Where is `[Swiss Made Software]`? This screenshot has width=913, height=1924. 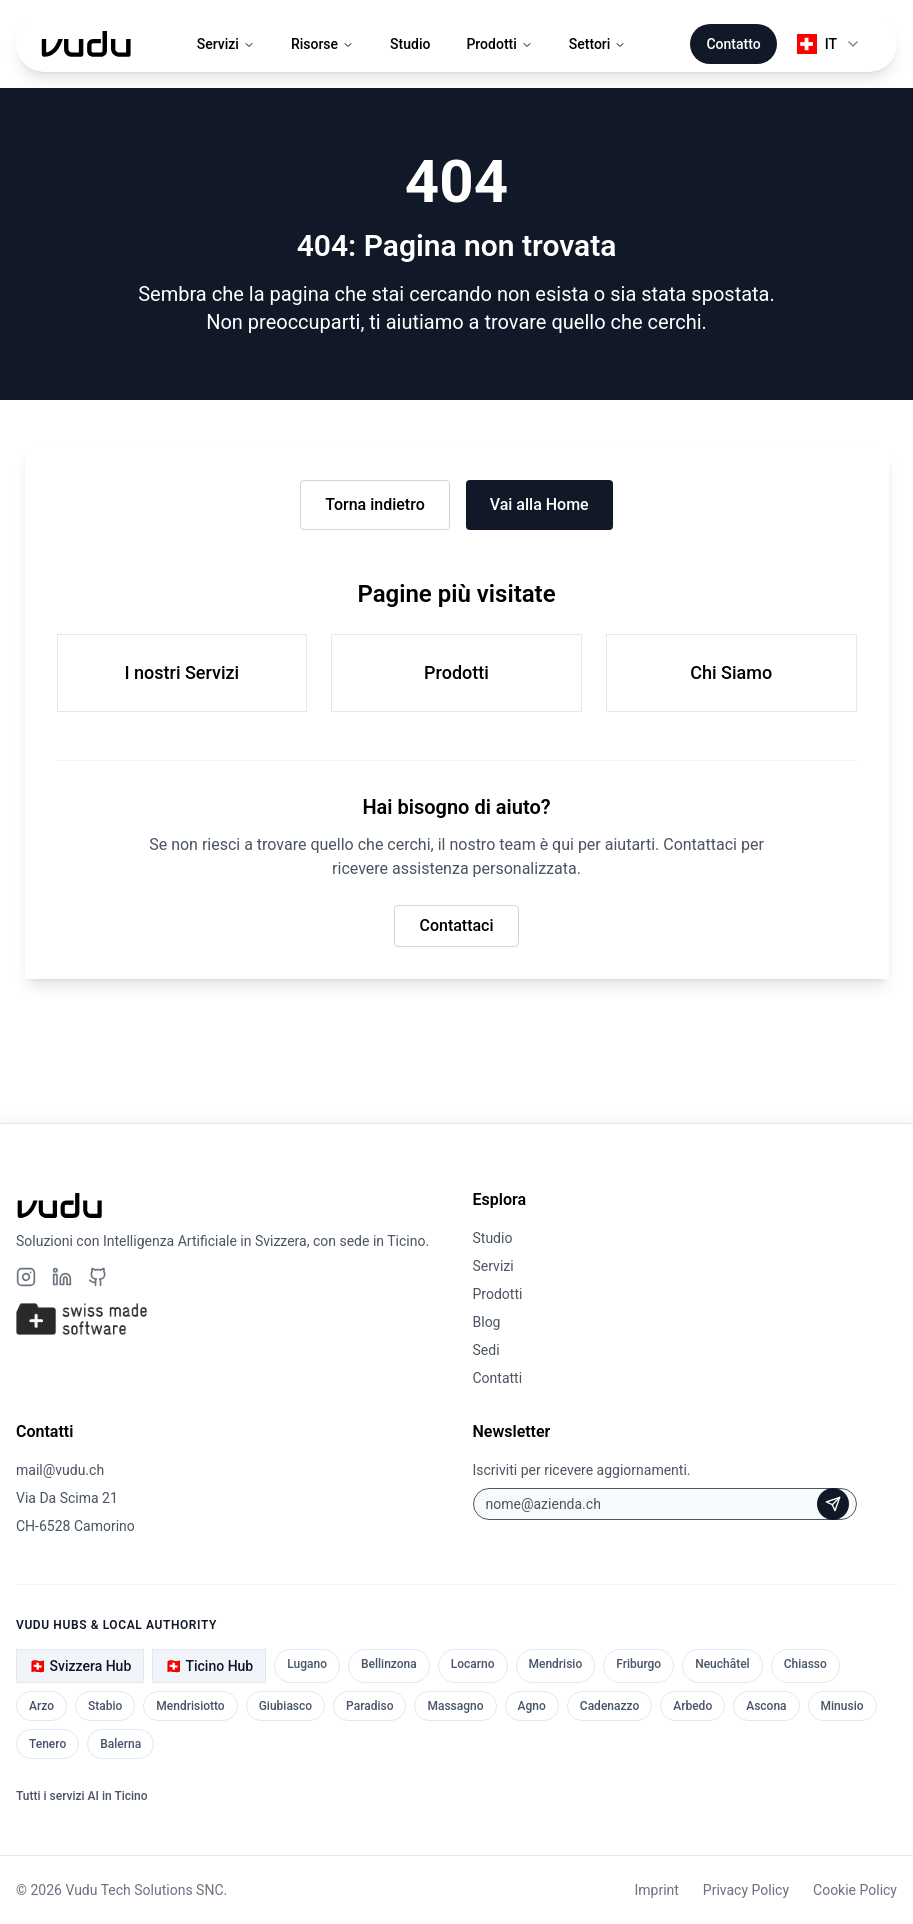 [Swiss Made Software] is located at coordinates (228, 1319).